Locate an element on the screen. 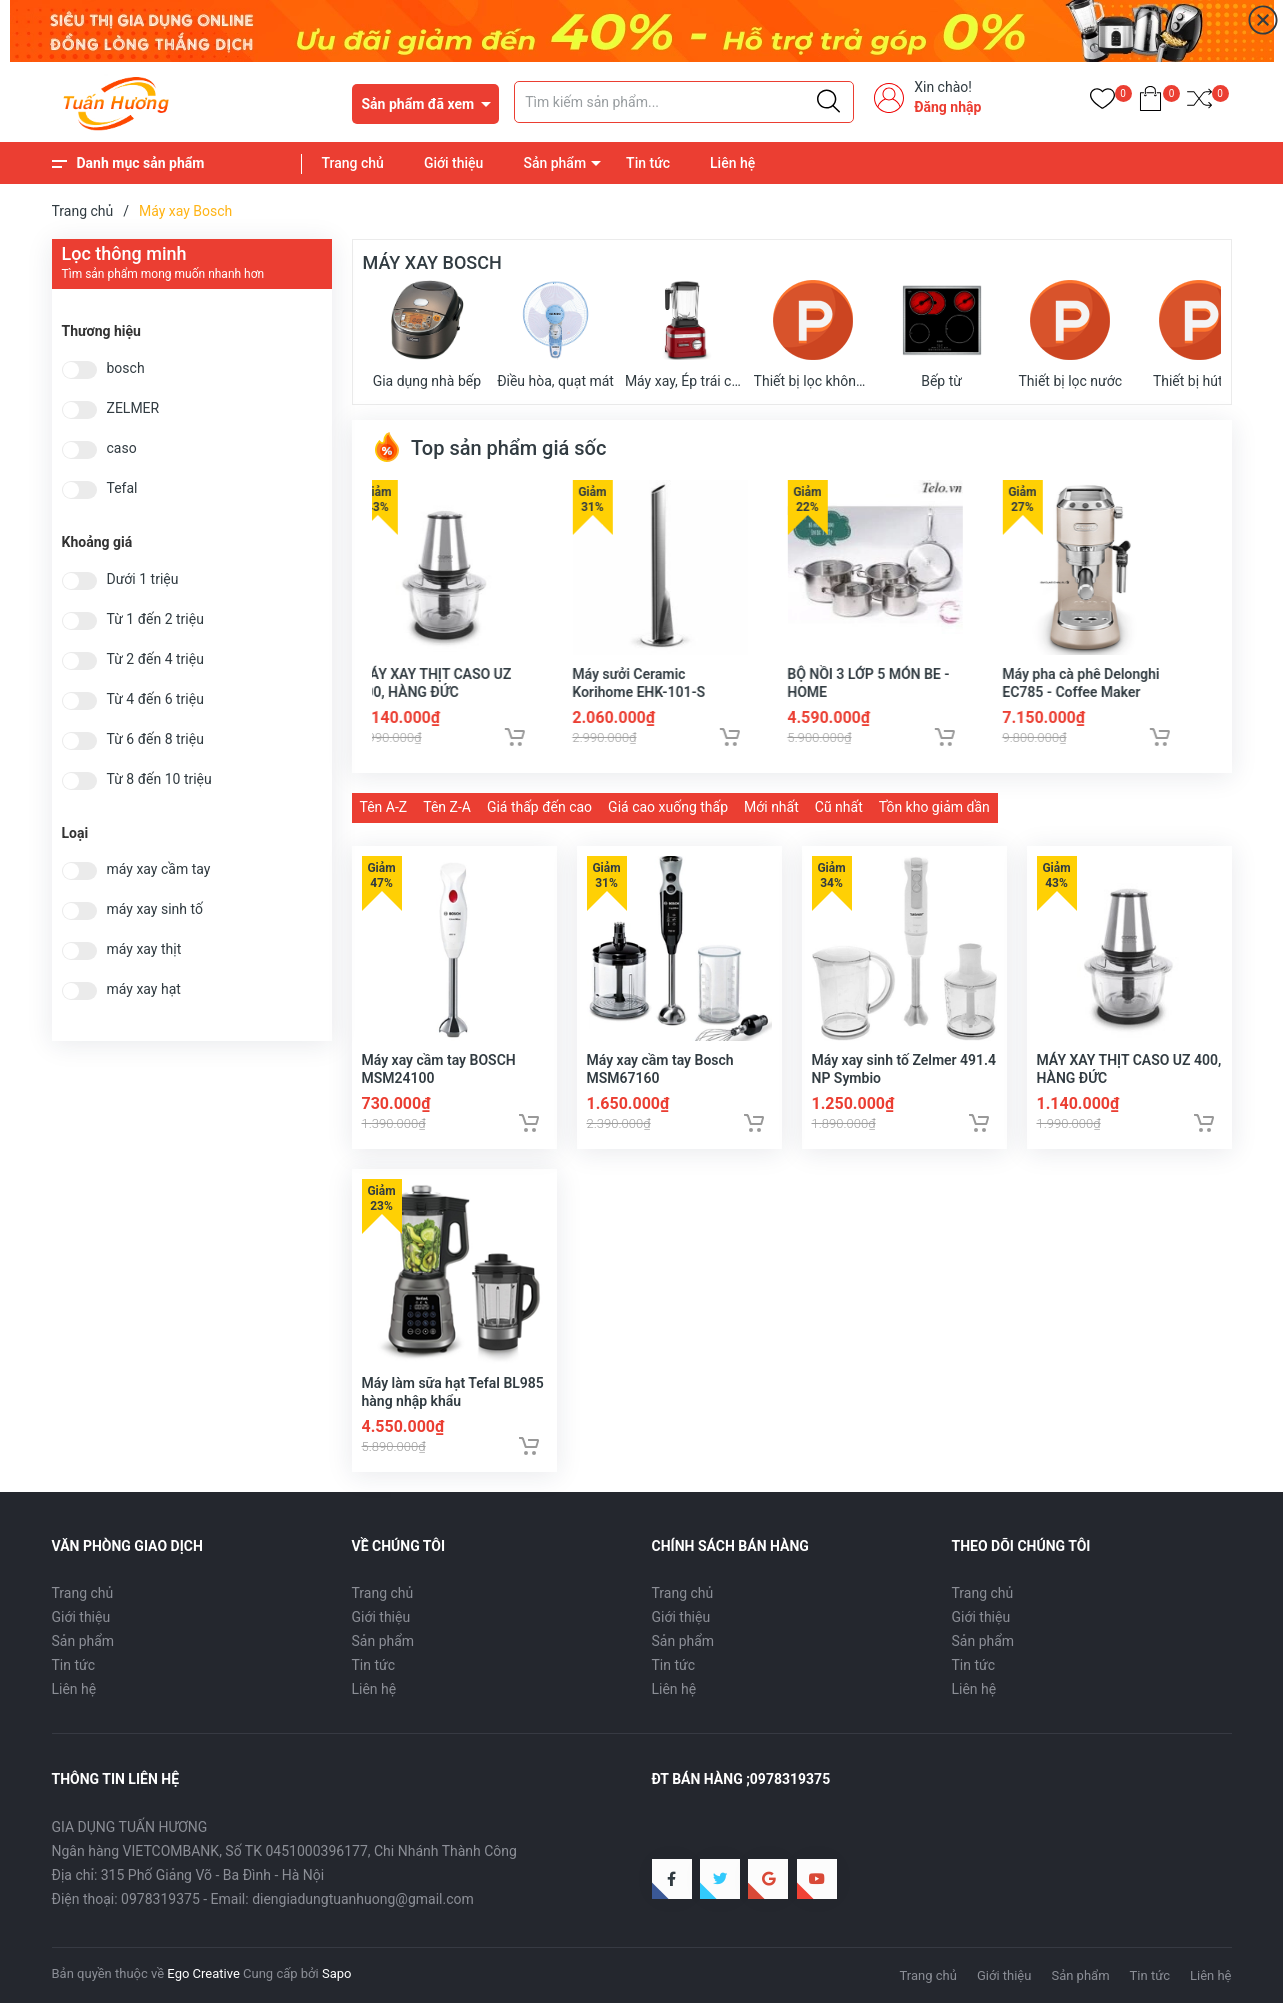 Image resolution: width=1283 pixels, height=2003 pixels. Gia dụng nhà bếp is located at coordinates (427, 334).